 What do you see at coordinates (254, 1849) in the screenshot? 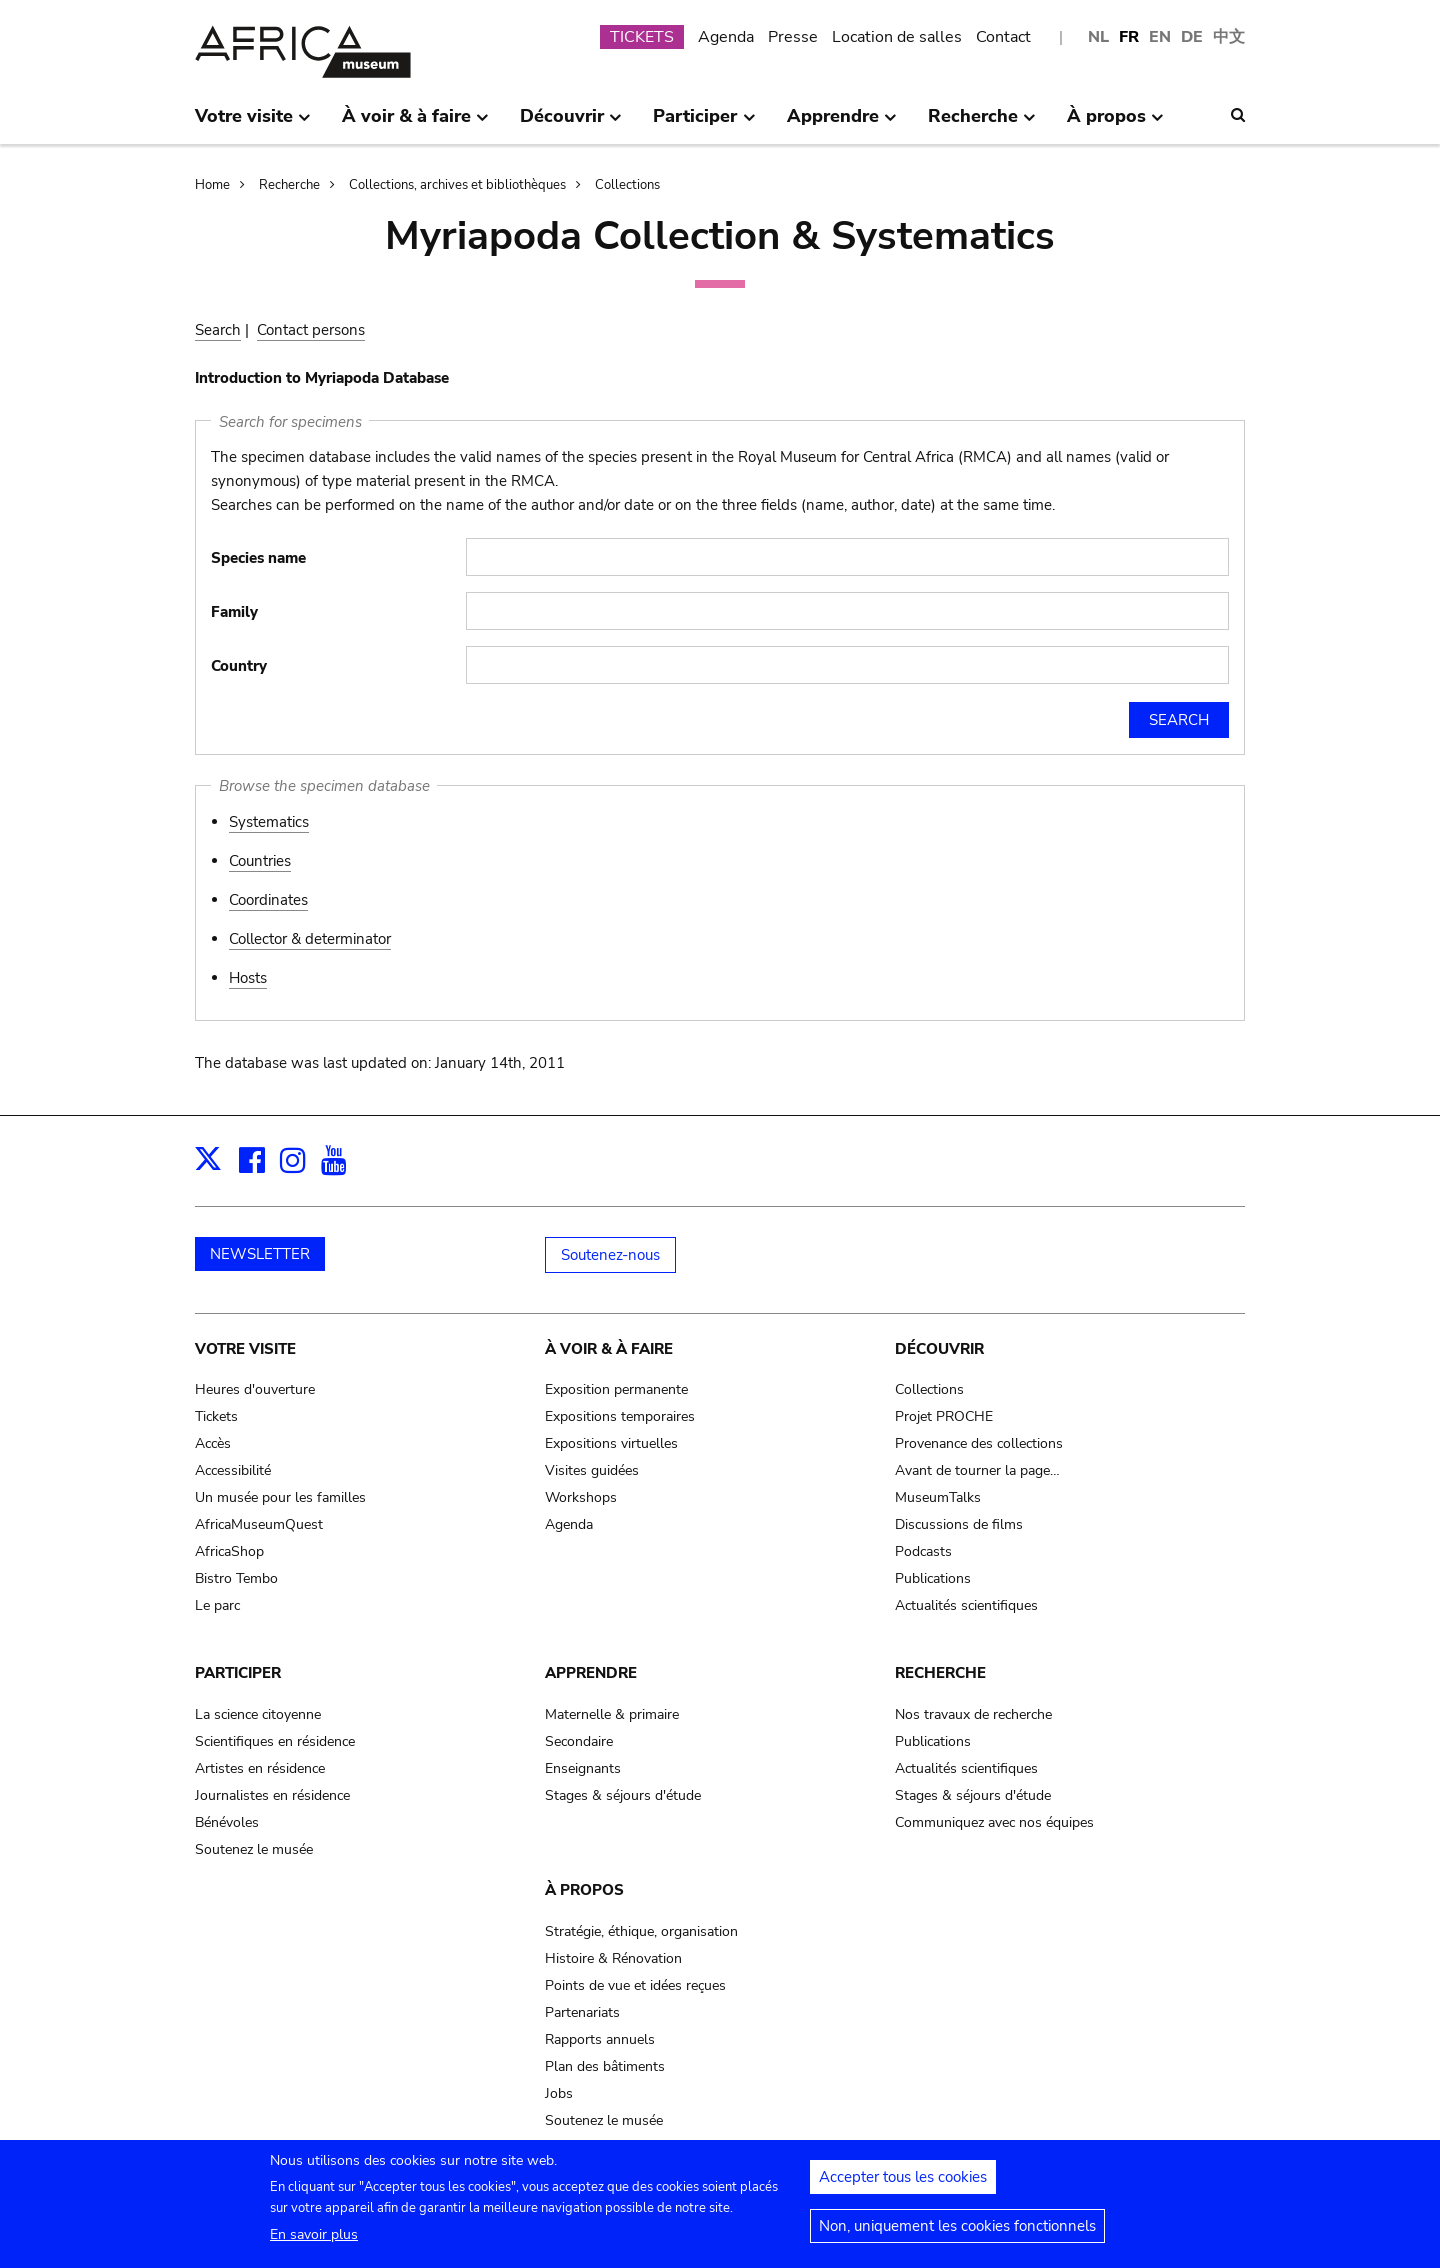
I see `Soutenez le musée` at bounding box center [254, 1849].